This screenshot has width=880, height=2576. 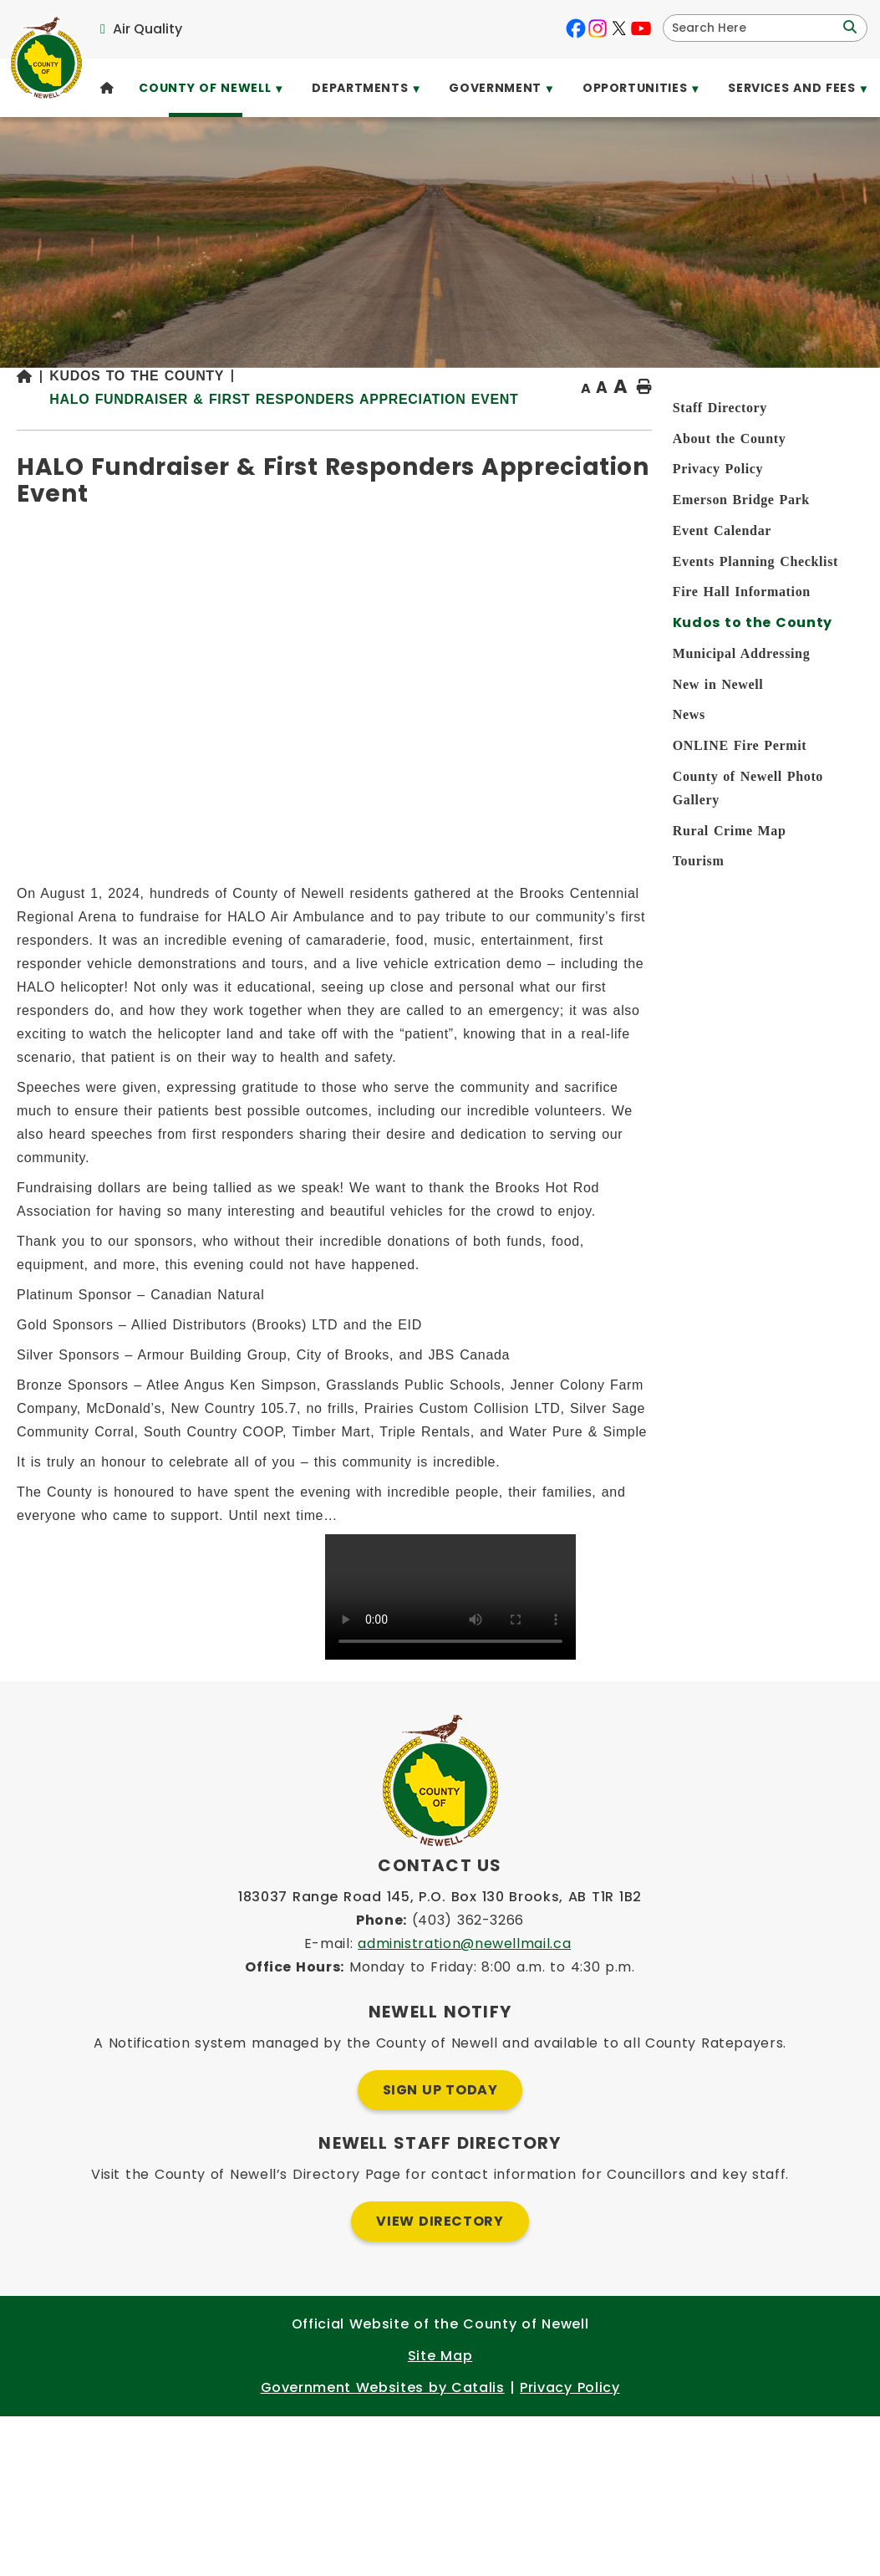 I want to click on Site Map, so click(x=440, y=2515).